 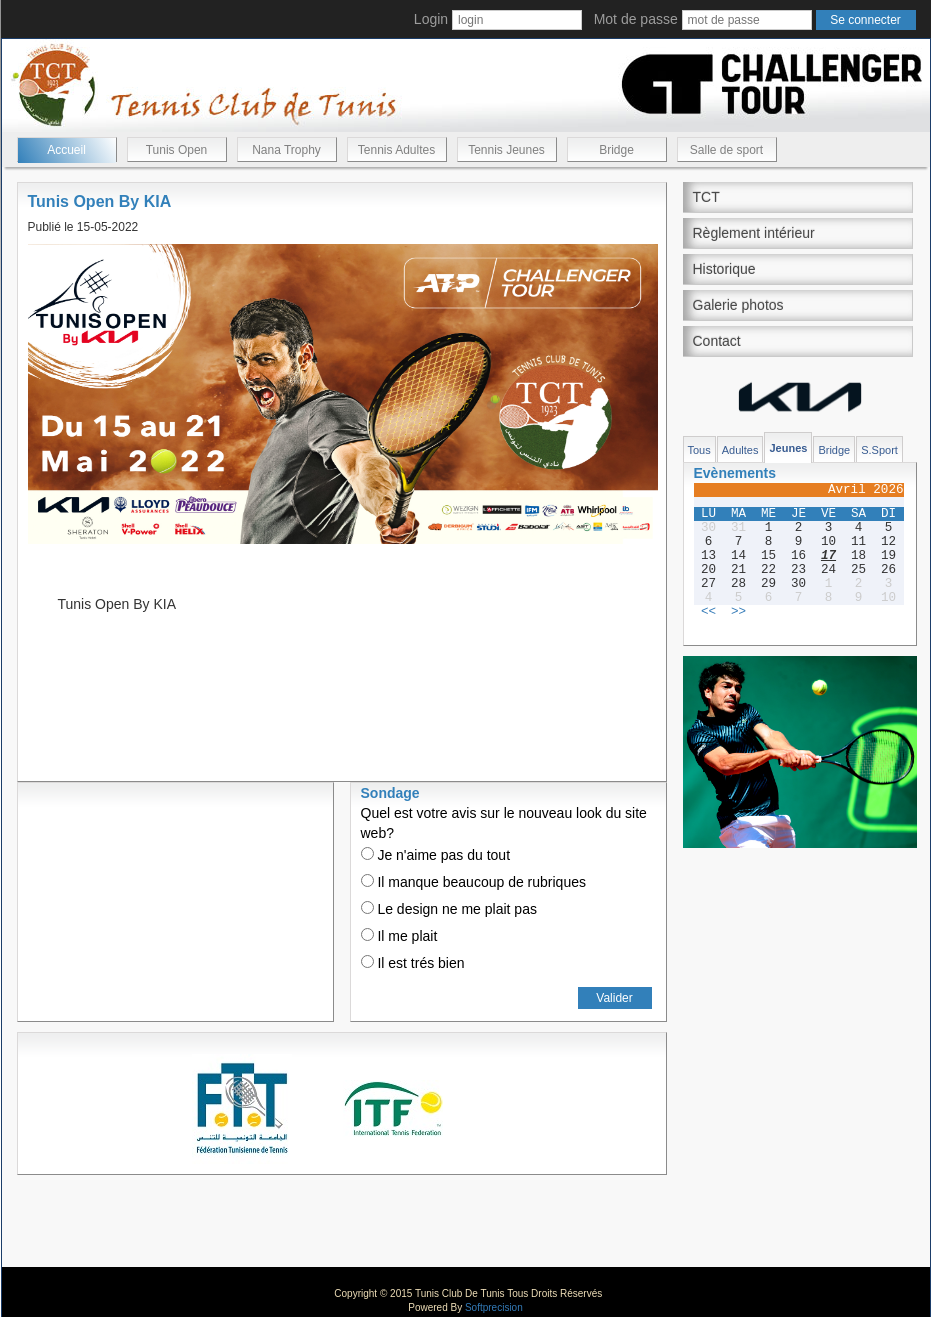 I want to click on Règlement intérieur, so click(x=754, y=233).